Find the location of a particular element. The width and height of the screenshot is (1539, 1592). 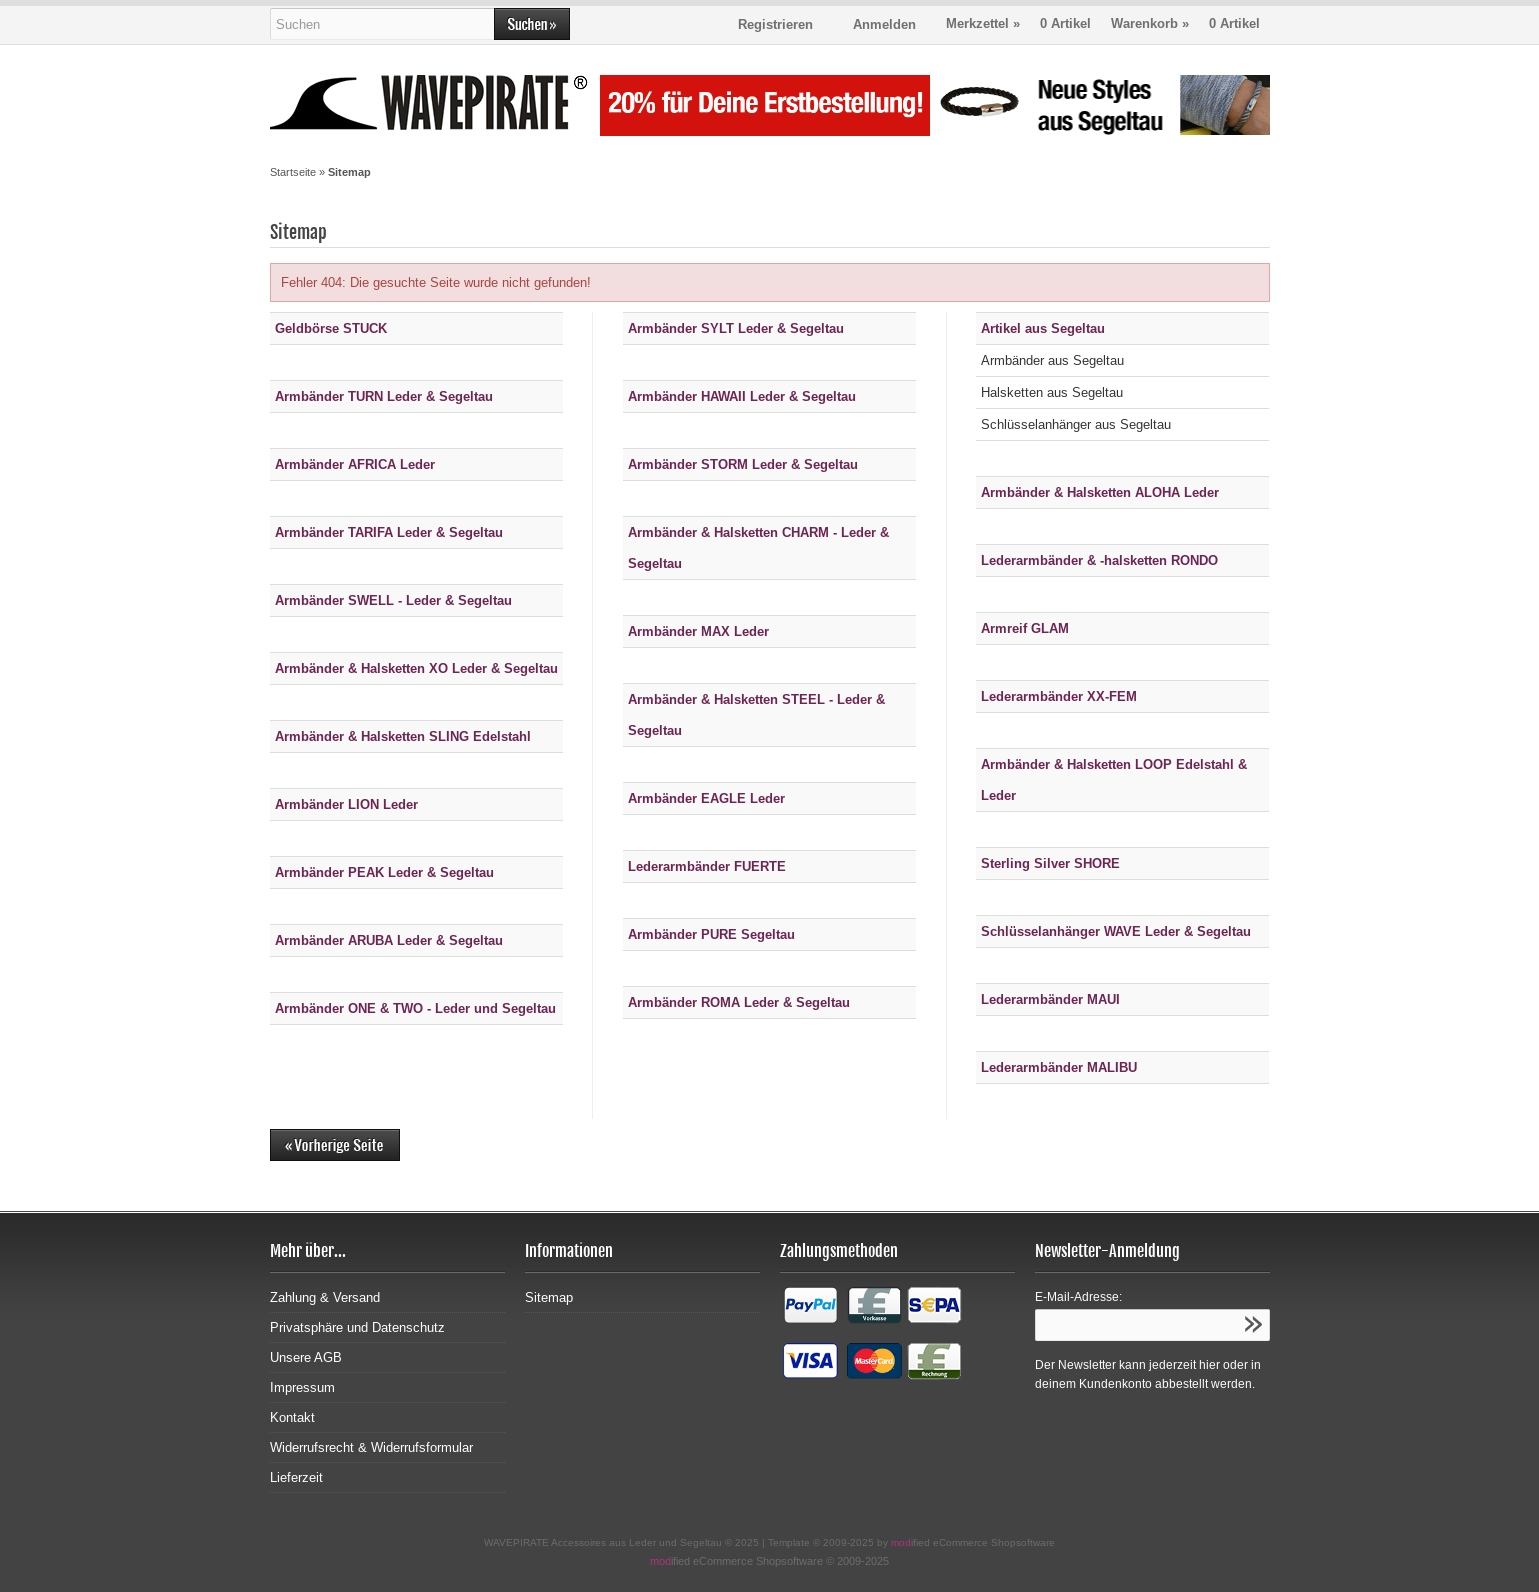

Armbänder PEAK Leder & Segeltau is located at coordinates (384, 872).